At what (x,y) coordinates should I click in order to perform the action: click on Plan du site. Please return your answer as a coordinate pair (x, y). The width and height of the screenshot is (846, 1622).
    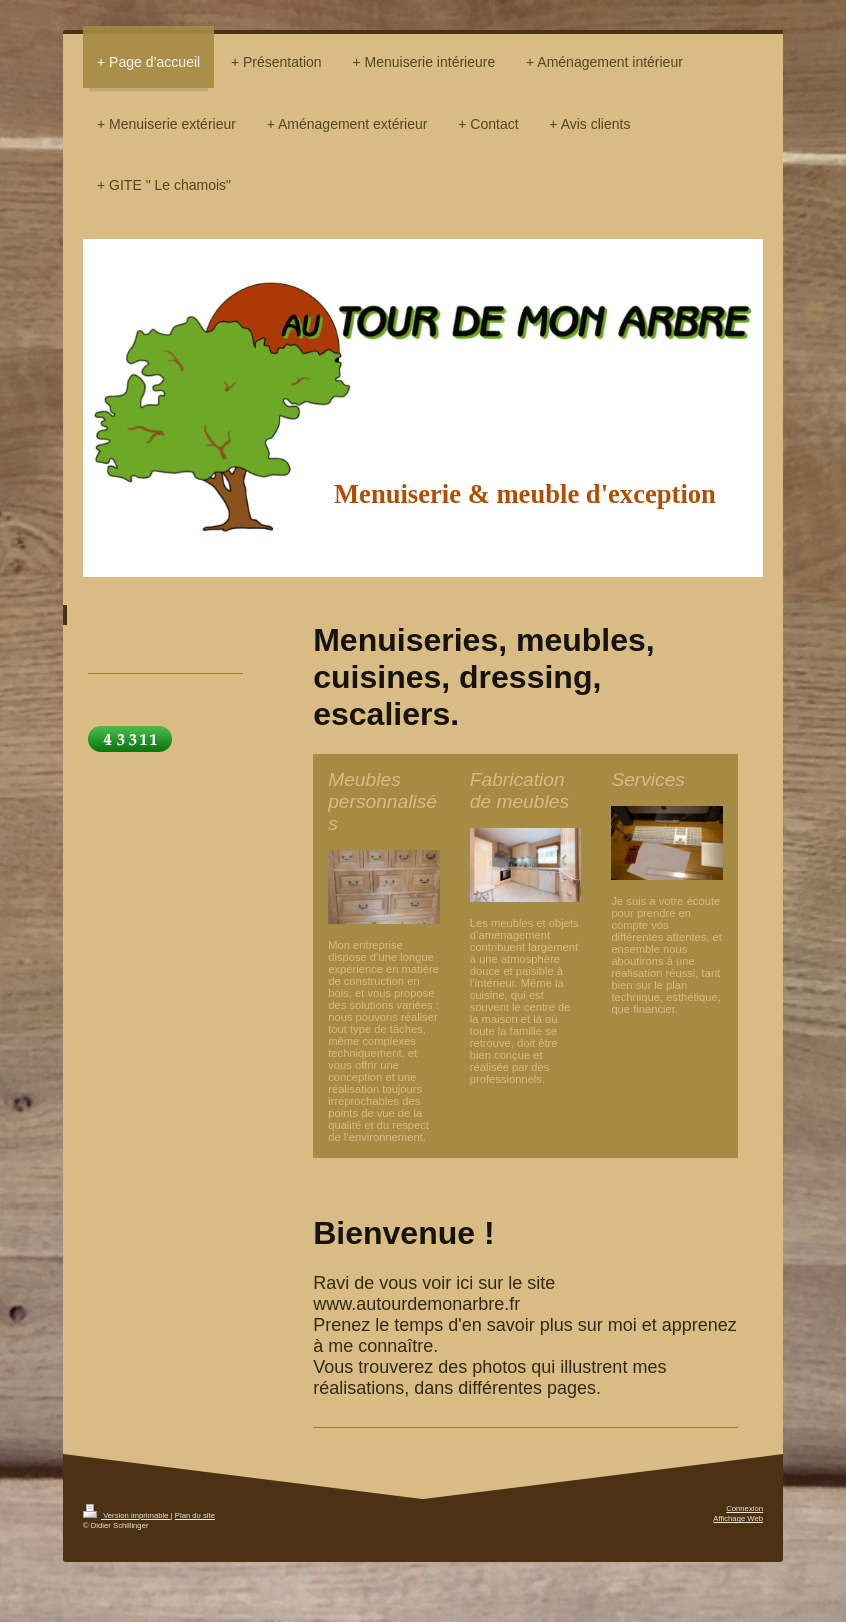
    Looking at the image, I should click on (195, 1515).